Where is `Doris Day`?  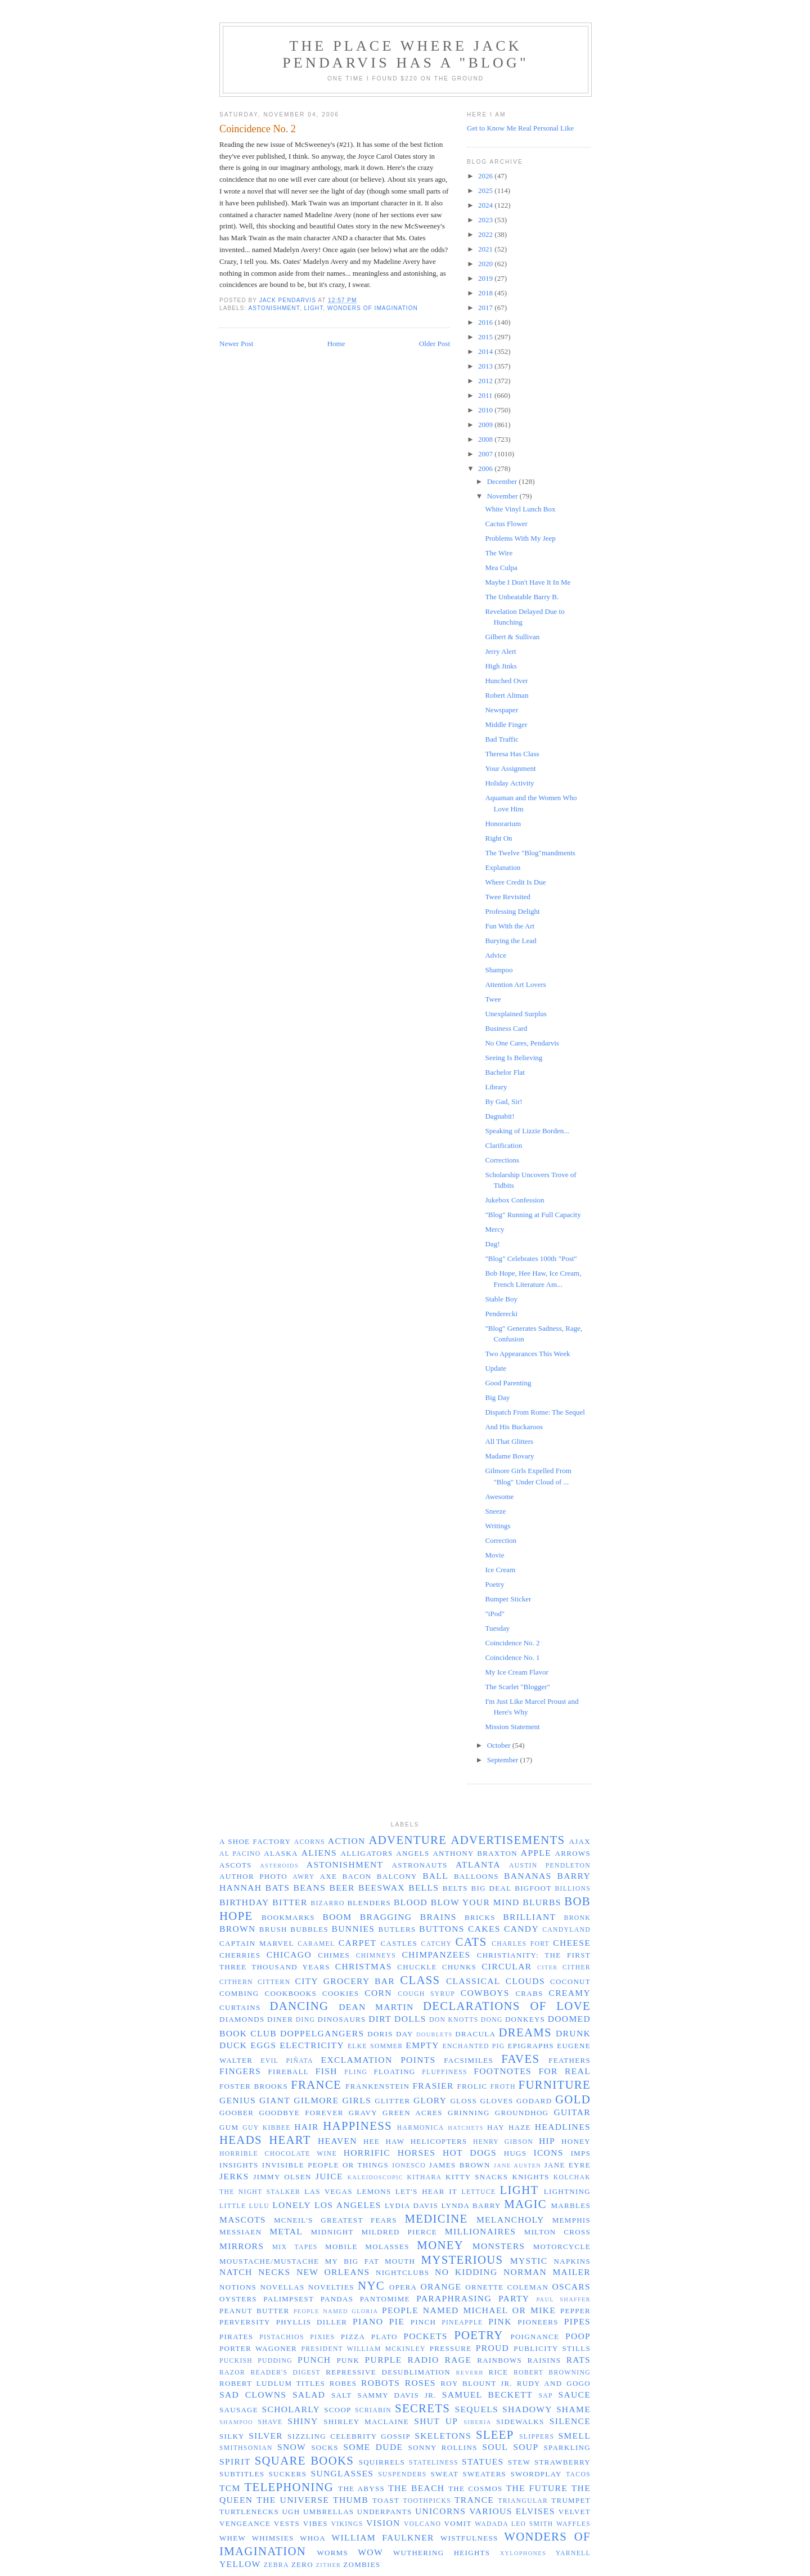 Doris Day is located at coordinates (390, 2034).